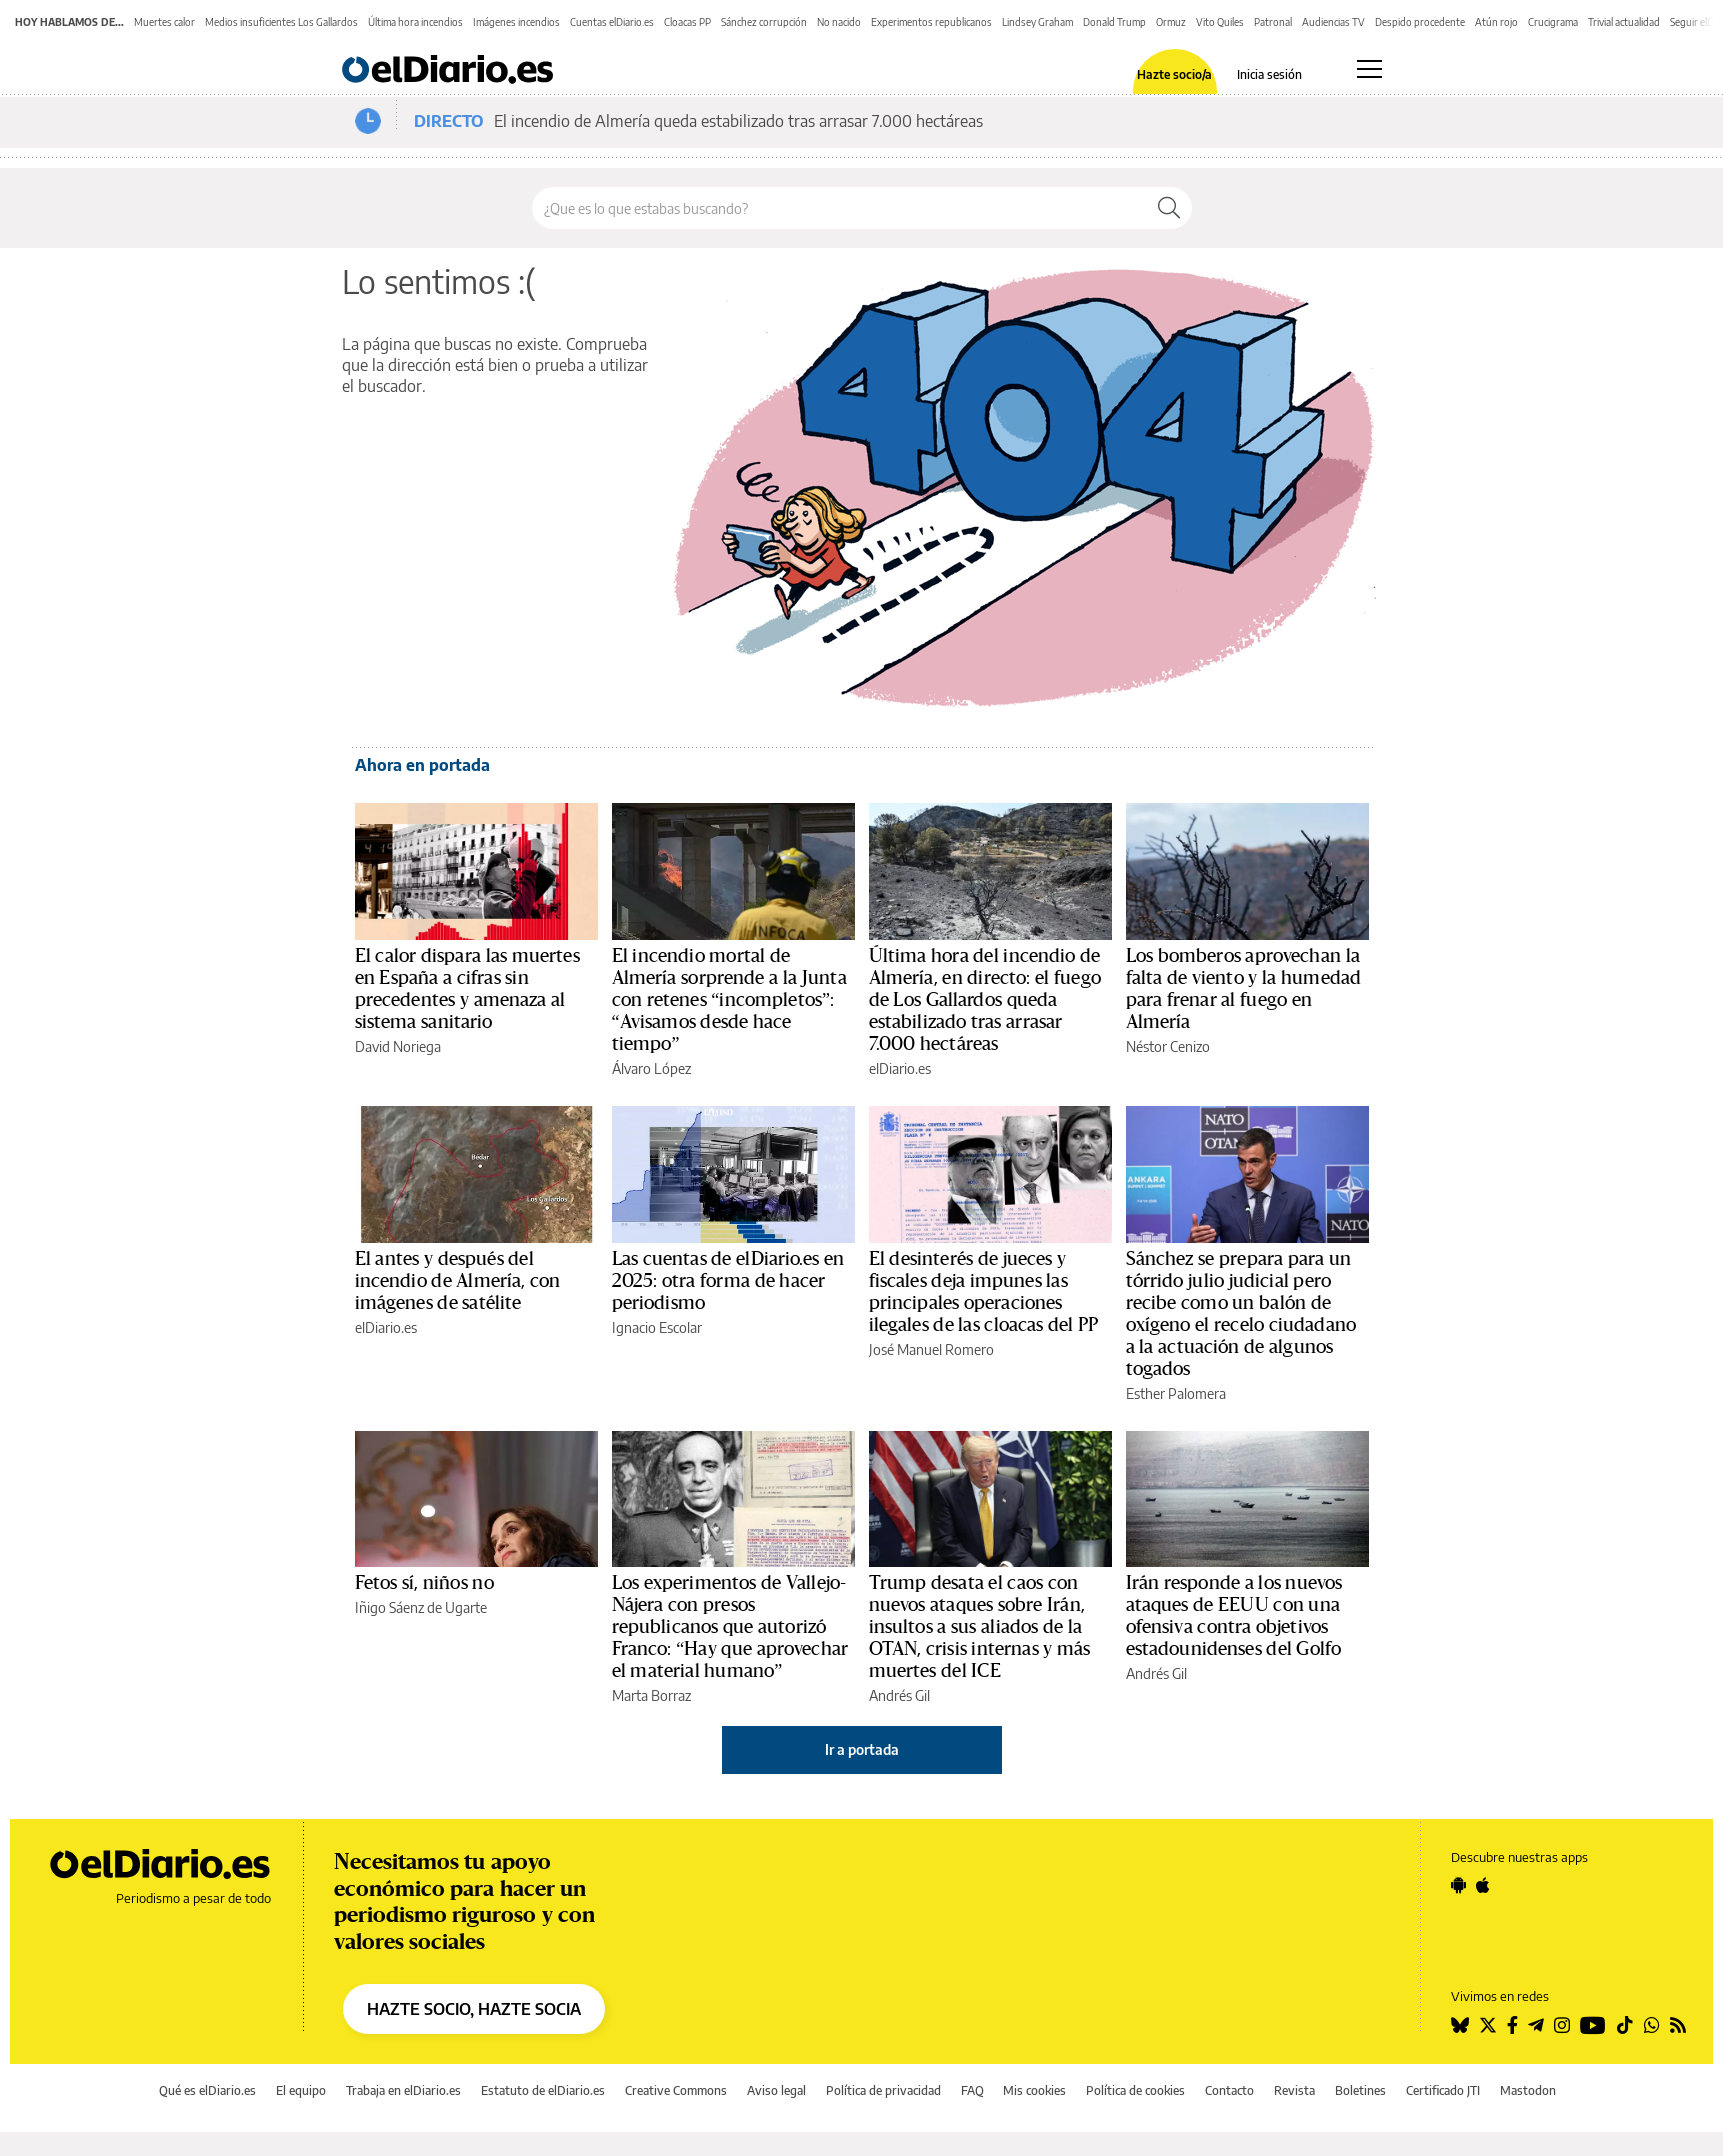 This screenshot has width=1723, height=2156. What do you see at coordinates (1483, 1885) in the screenshot?
I see `[Seguir en Apple]` at bounding box center [1483, 1885].